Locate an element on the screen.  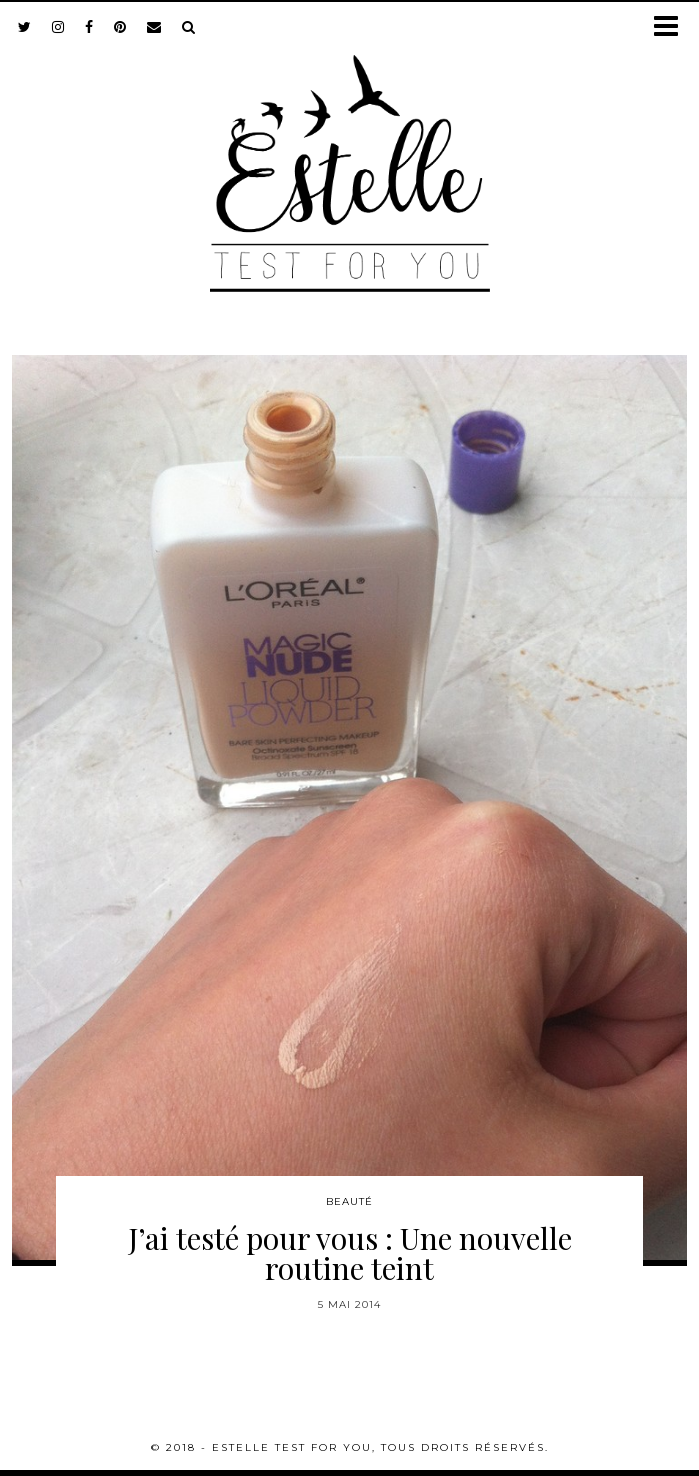
[instagram] is located at coordinates (58, 27).